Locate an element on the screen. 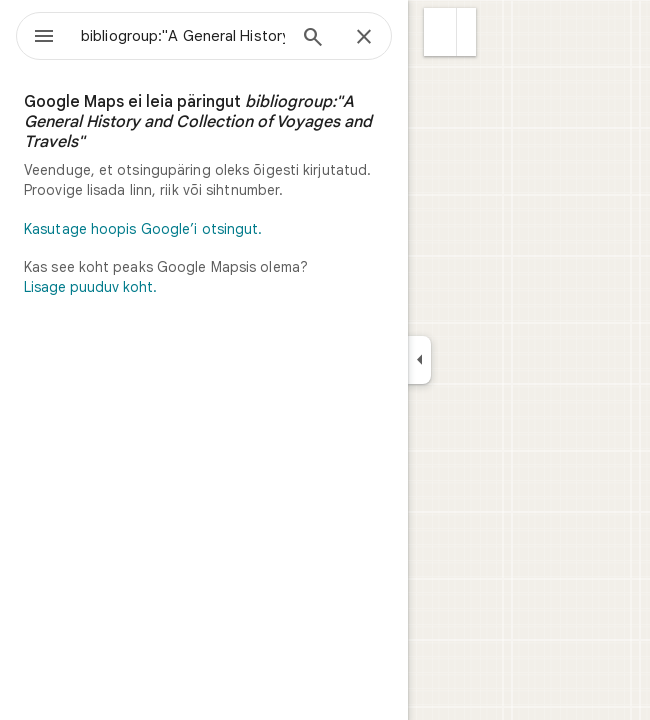 Image resolution: width=650 pixels, height=720 pixels. [Ahenda küljepaneeli] is located at coordinates (419, 360).